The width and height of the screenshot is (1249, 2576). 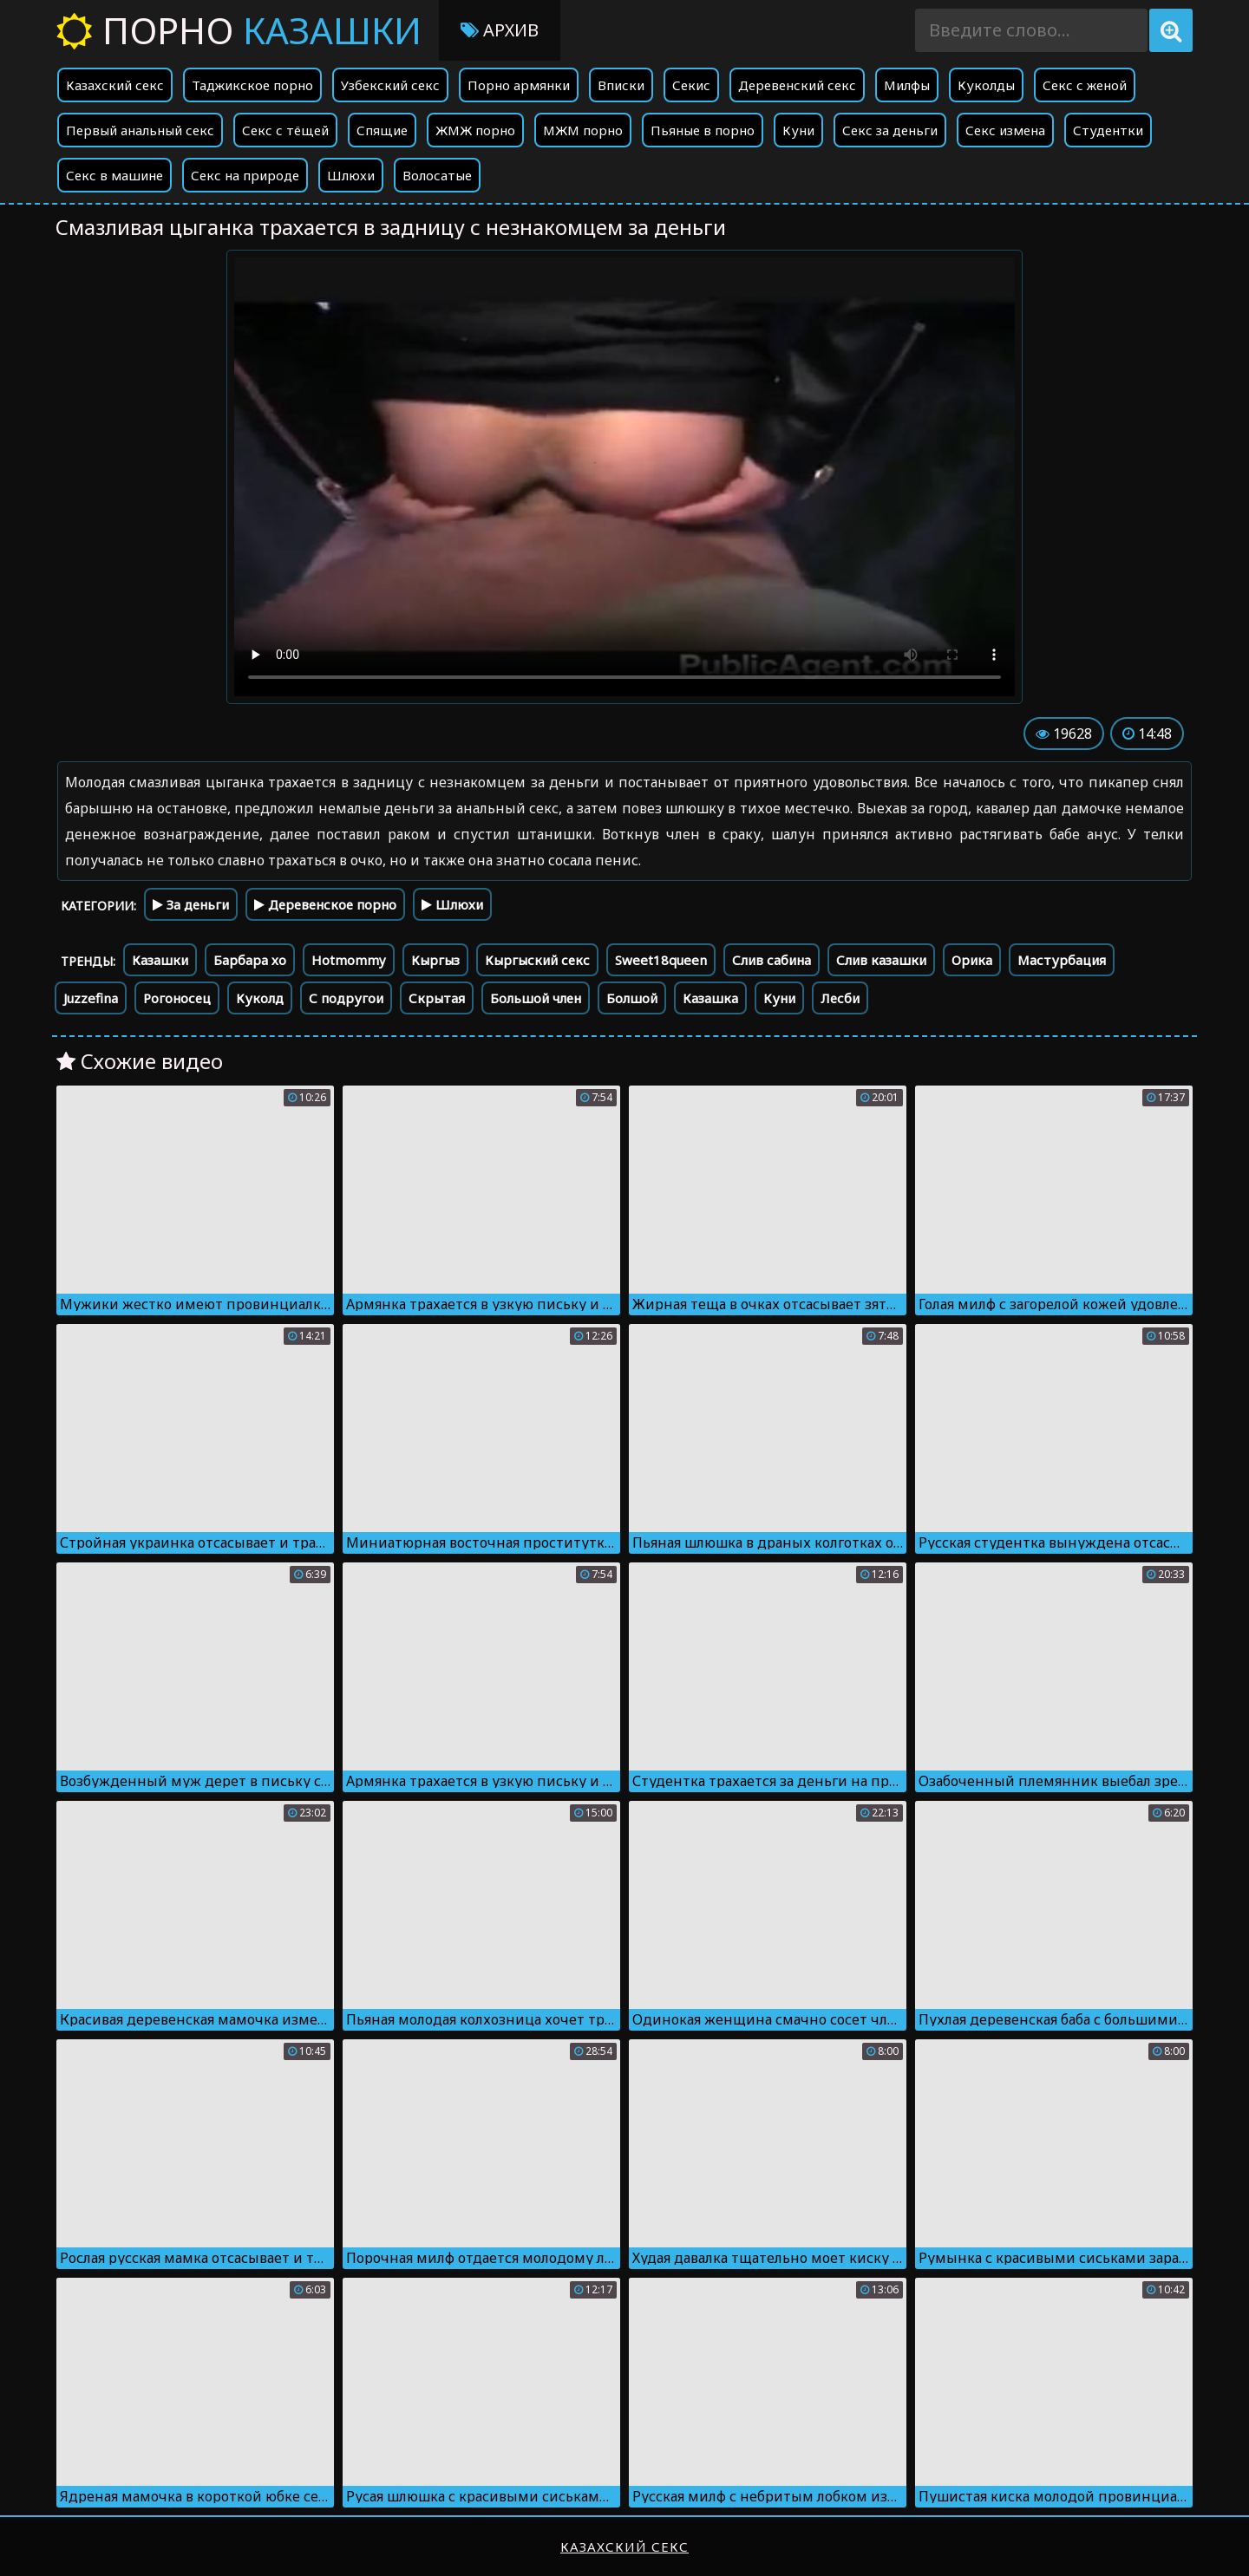 I want to click on Слив сабина, so click(x=771, y=959).